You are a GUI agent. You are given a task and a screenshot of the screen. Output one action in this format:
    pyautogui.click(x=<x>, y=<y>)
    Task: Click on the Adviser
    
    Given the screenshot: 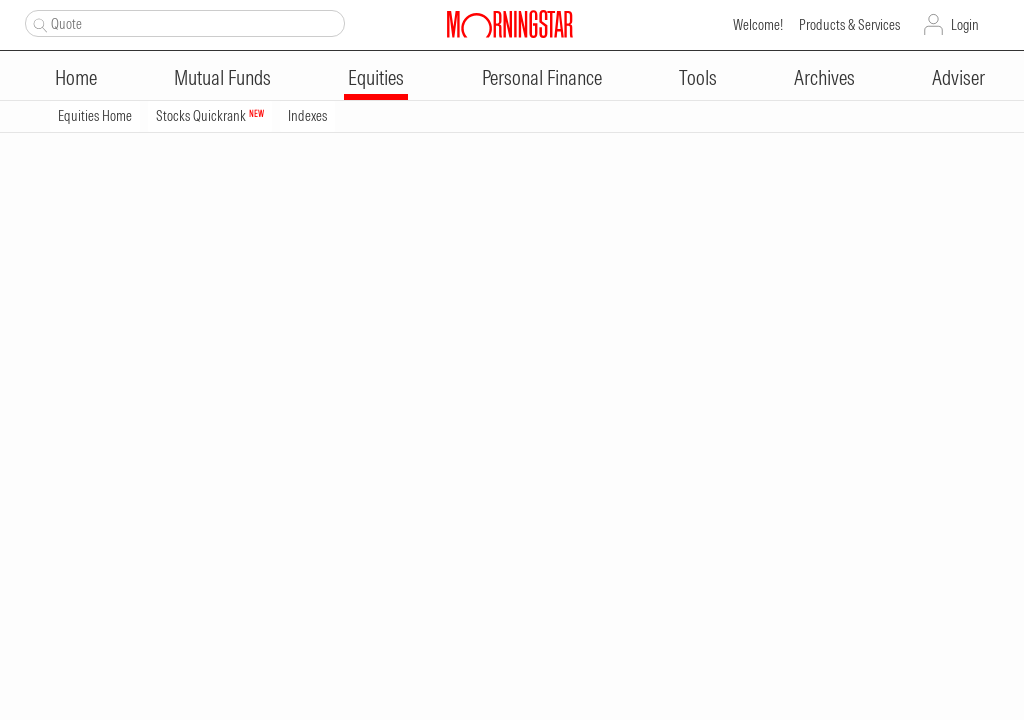 What is the action you would take?
    pyautogui.click(x=958, y=77)
    